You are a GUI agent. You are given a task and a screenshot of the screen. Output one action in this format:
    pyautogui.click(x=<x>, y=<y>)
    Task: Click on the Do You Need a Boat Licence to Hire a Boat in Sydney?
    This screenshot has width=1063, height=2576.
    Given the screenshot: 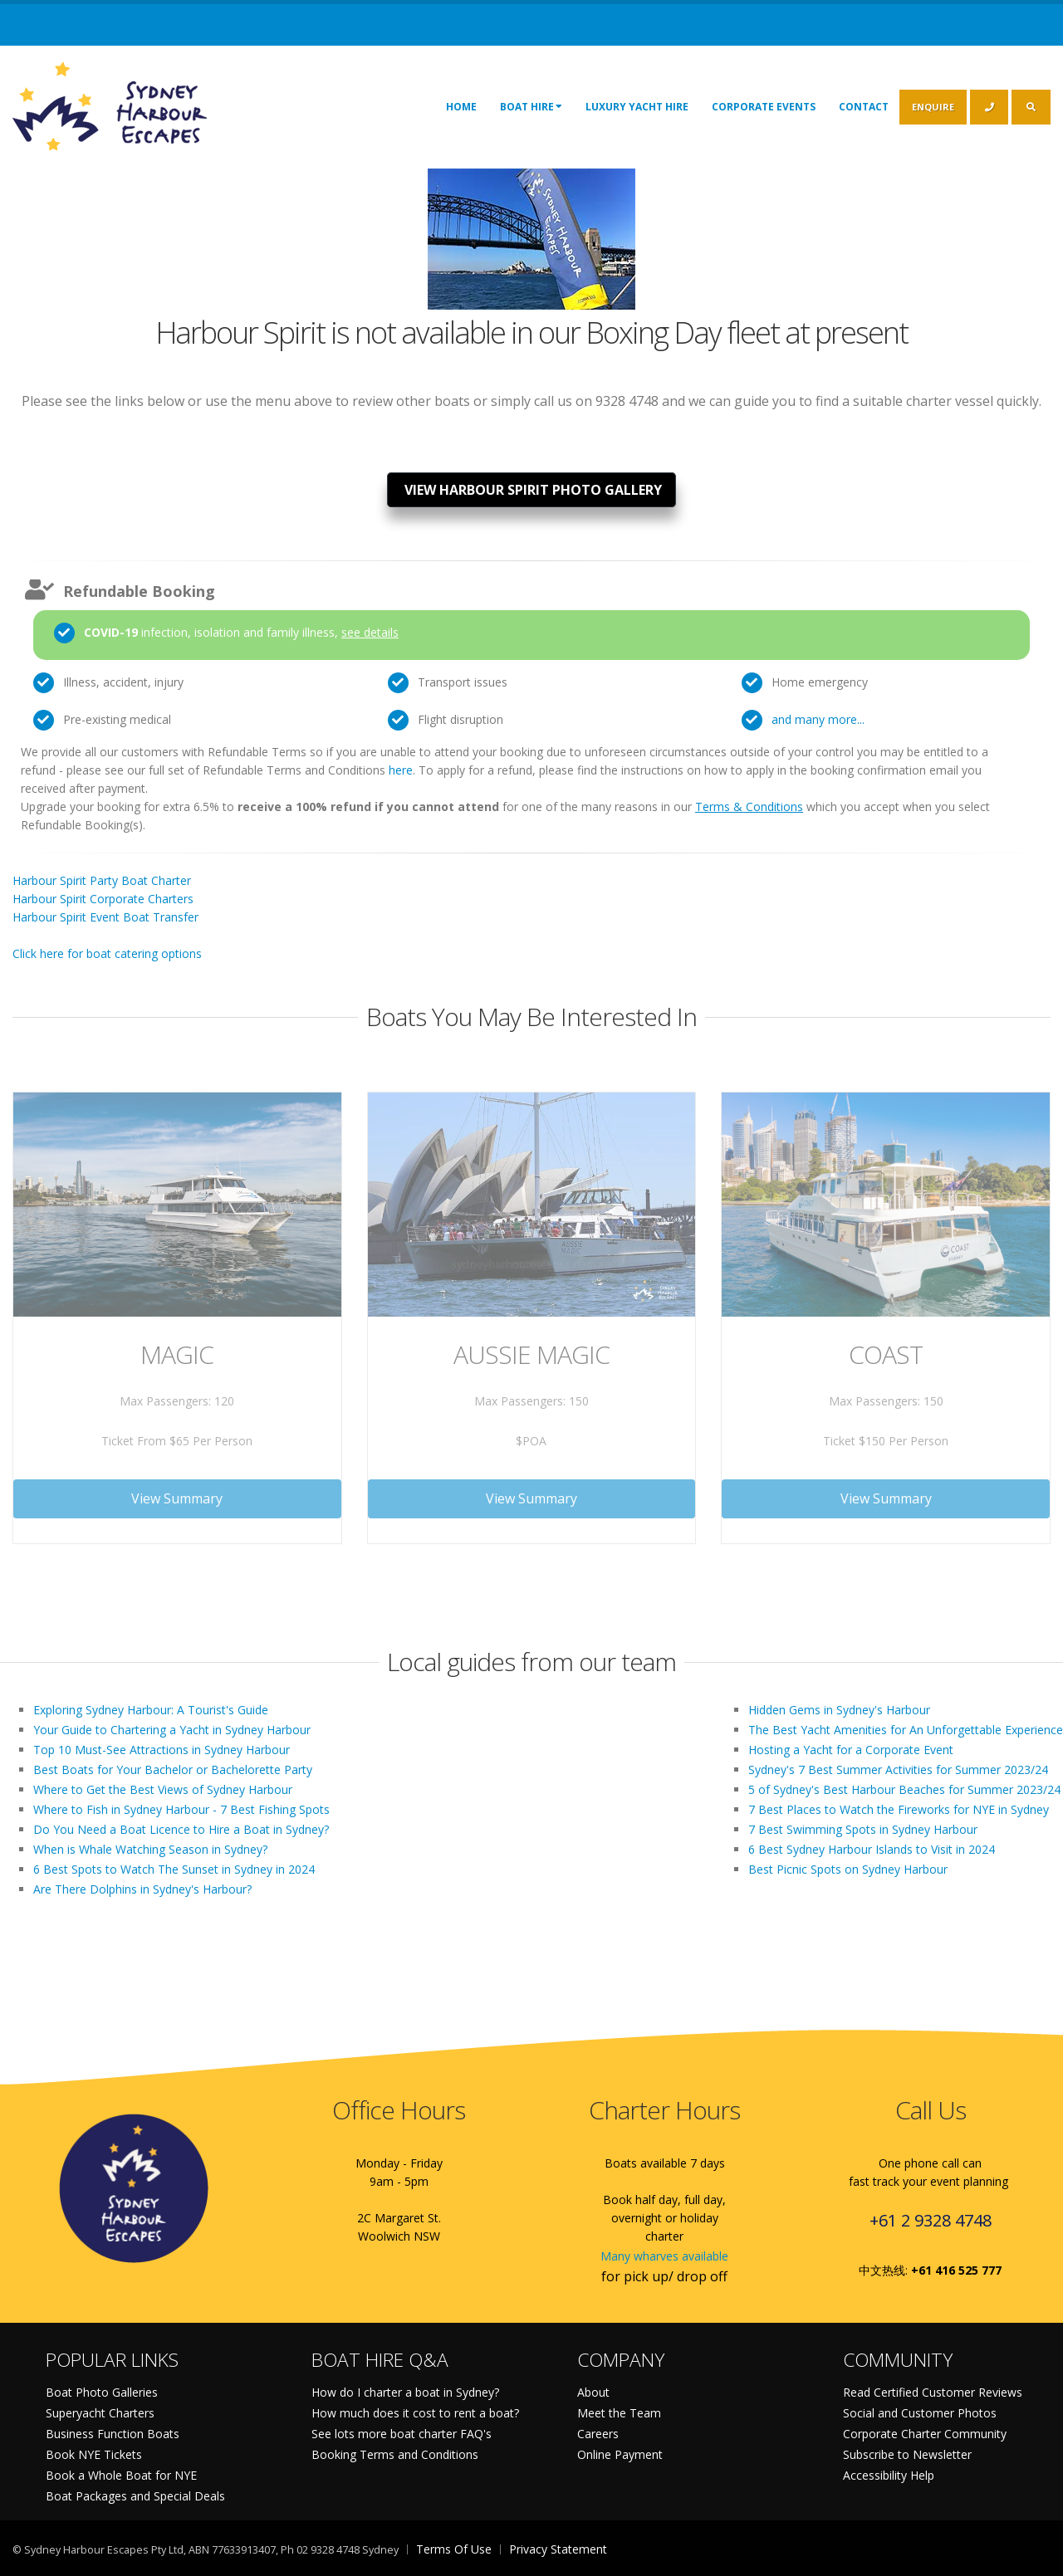 What is the action you would take?
    pyautogui.click(x=181, y=1829)
    